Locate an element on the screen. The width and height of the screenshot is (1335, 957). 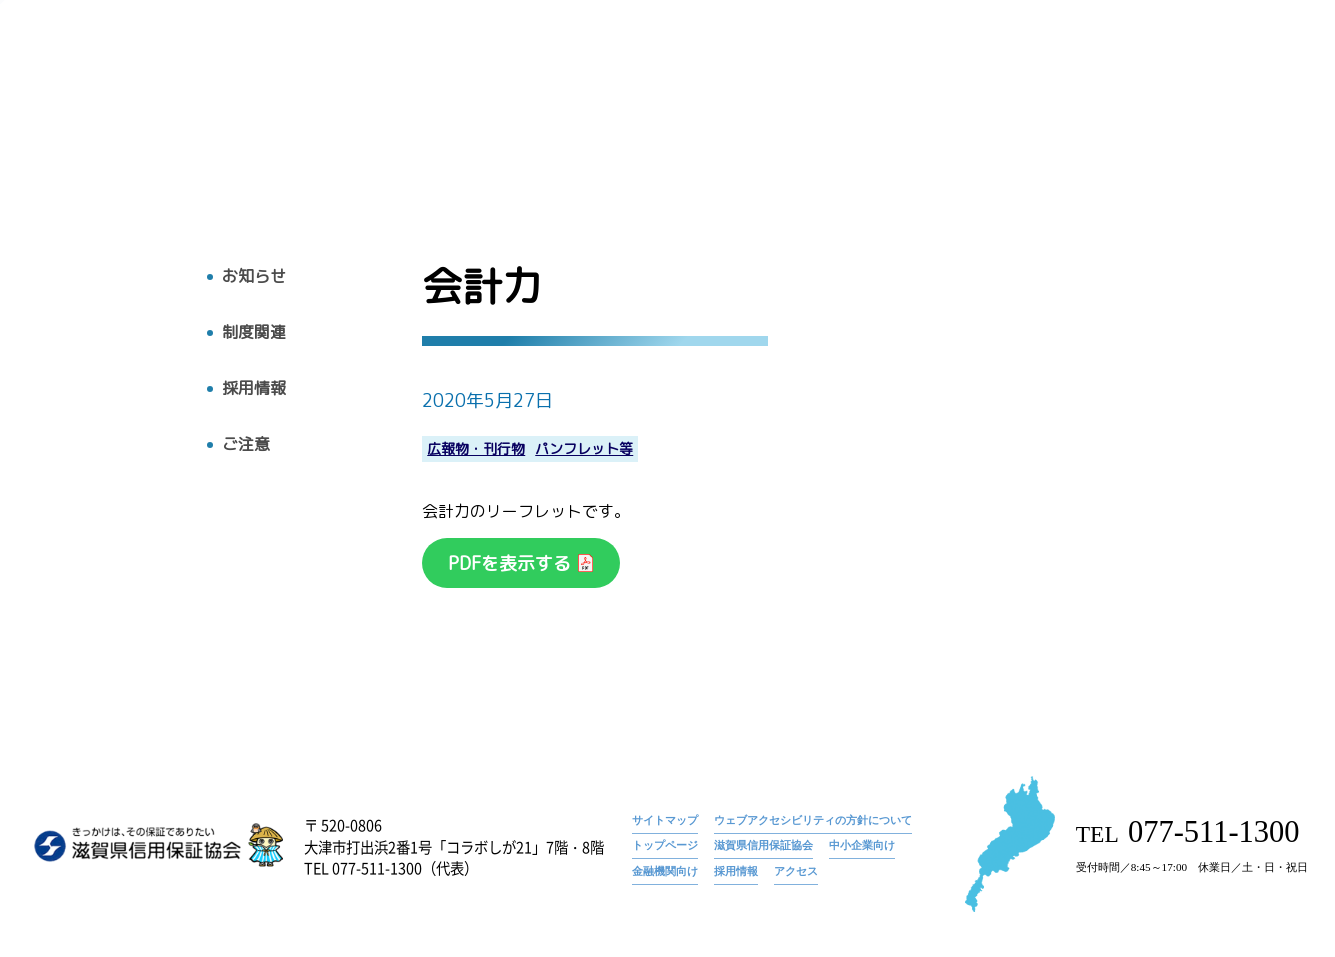
広報物・刊行物 is located at coordinates (911, 107).